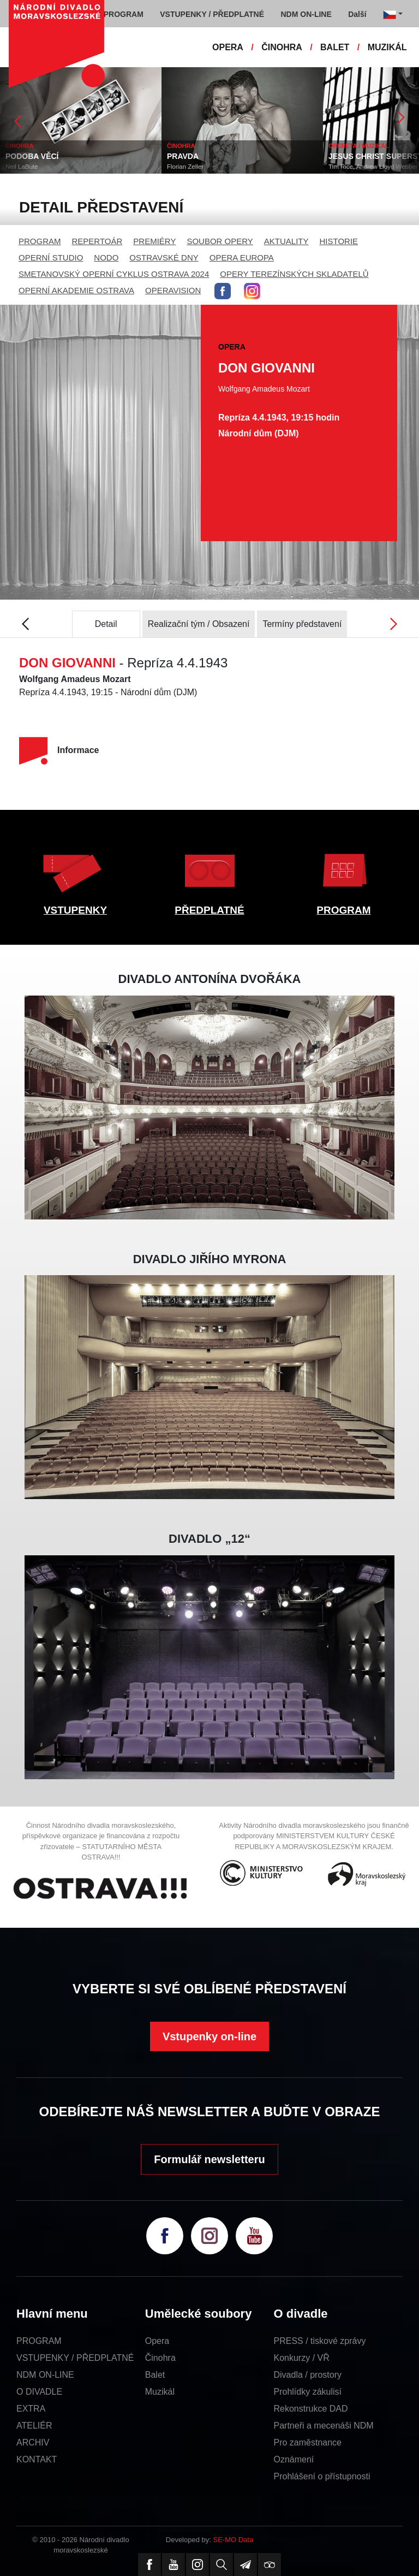  Describe the element at coordinates (32, 2442) in the screenshot. I see `ARCHIV` at that location.